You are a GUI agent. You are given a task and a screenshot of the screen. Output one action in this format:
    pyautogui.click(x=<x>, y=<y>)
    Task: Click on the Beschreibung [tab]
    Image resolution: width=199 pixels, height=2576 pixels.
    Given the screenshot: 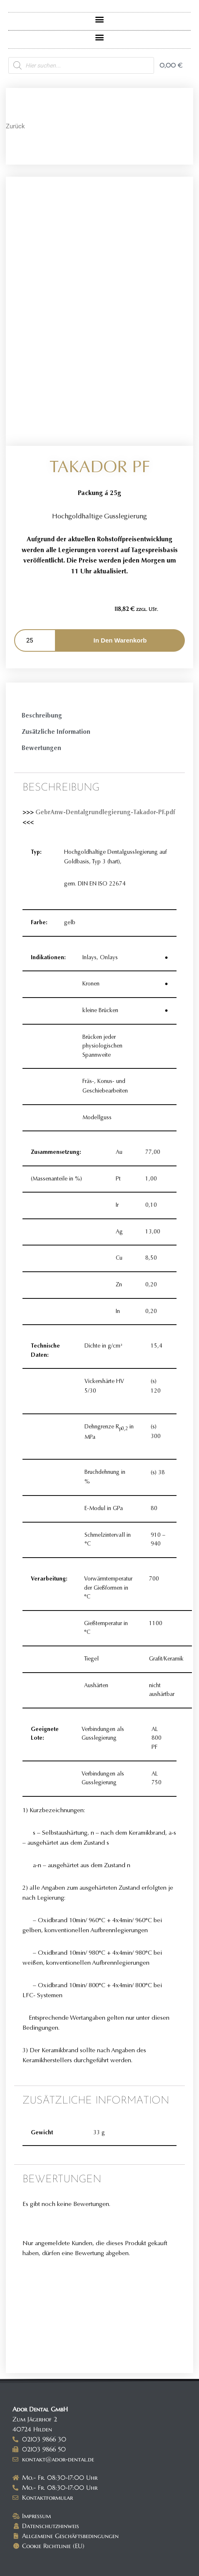 What is the action you would take?
    pyautogui.click(x=42, y=715)
    